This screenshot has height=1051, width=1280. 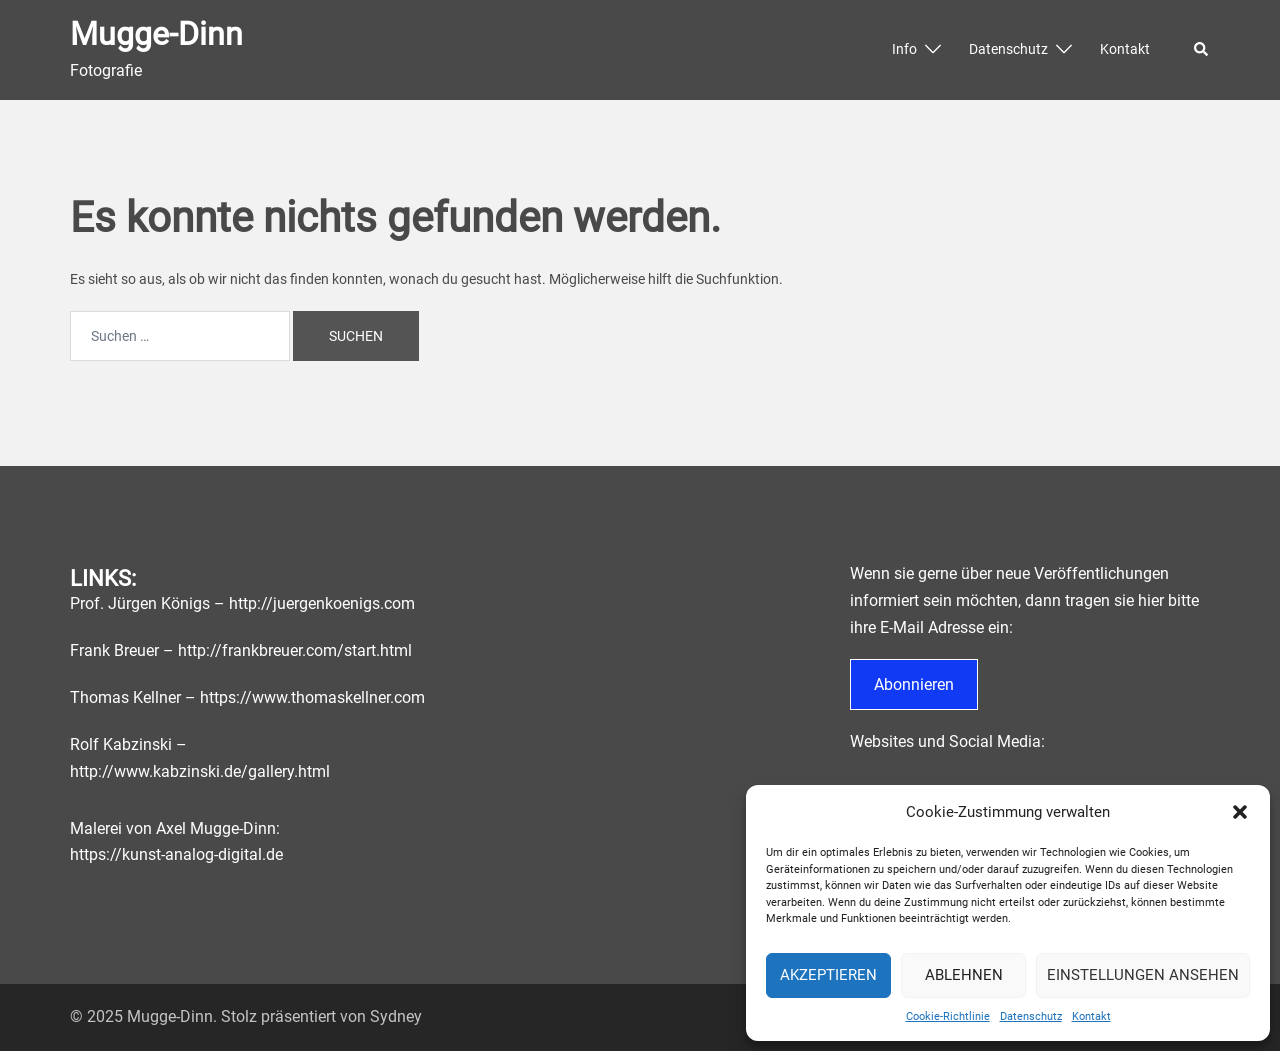 What do you see at coordinates (396, 1016) in the screenshot?
I see `Sydney` at bounding box center [396, 1016].